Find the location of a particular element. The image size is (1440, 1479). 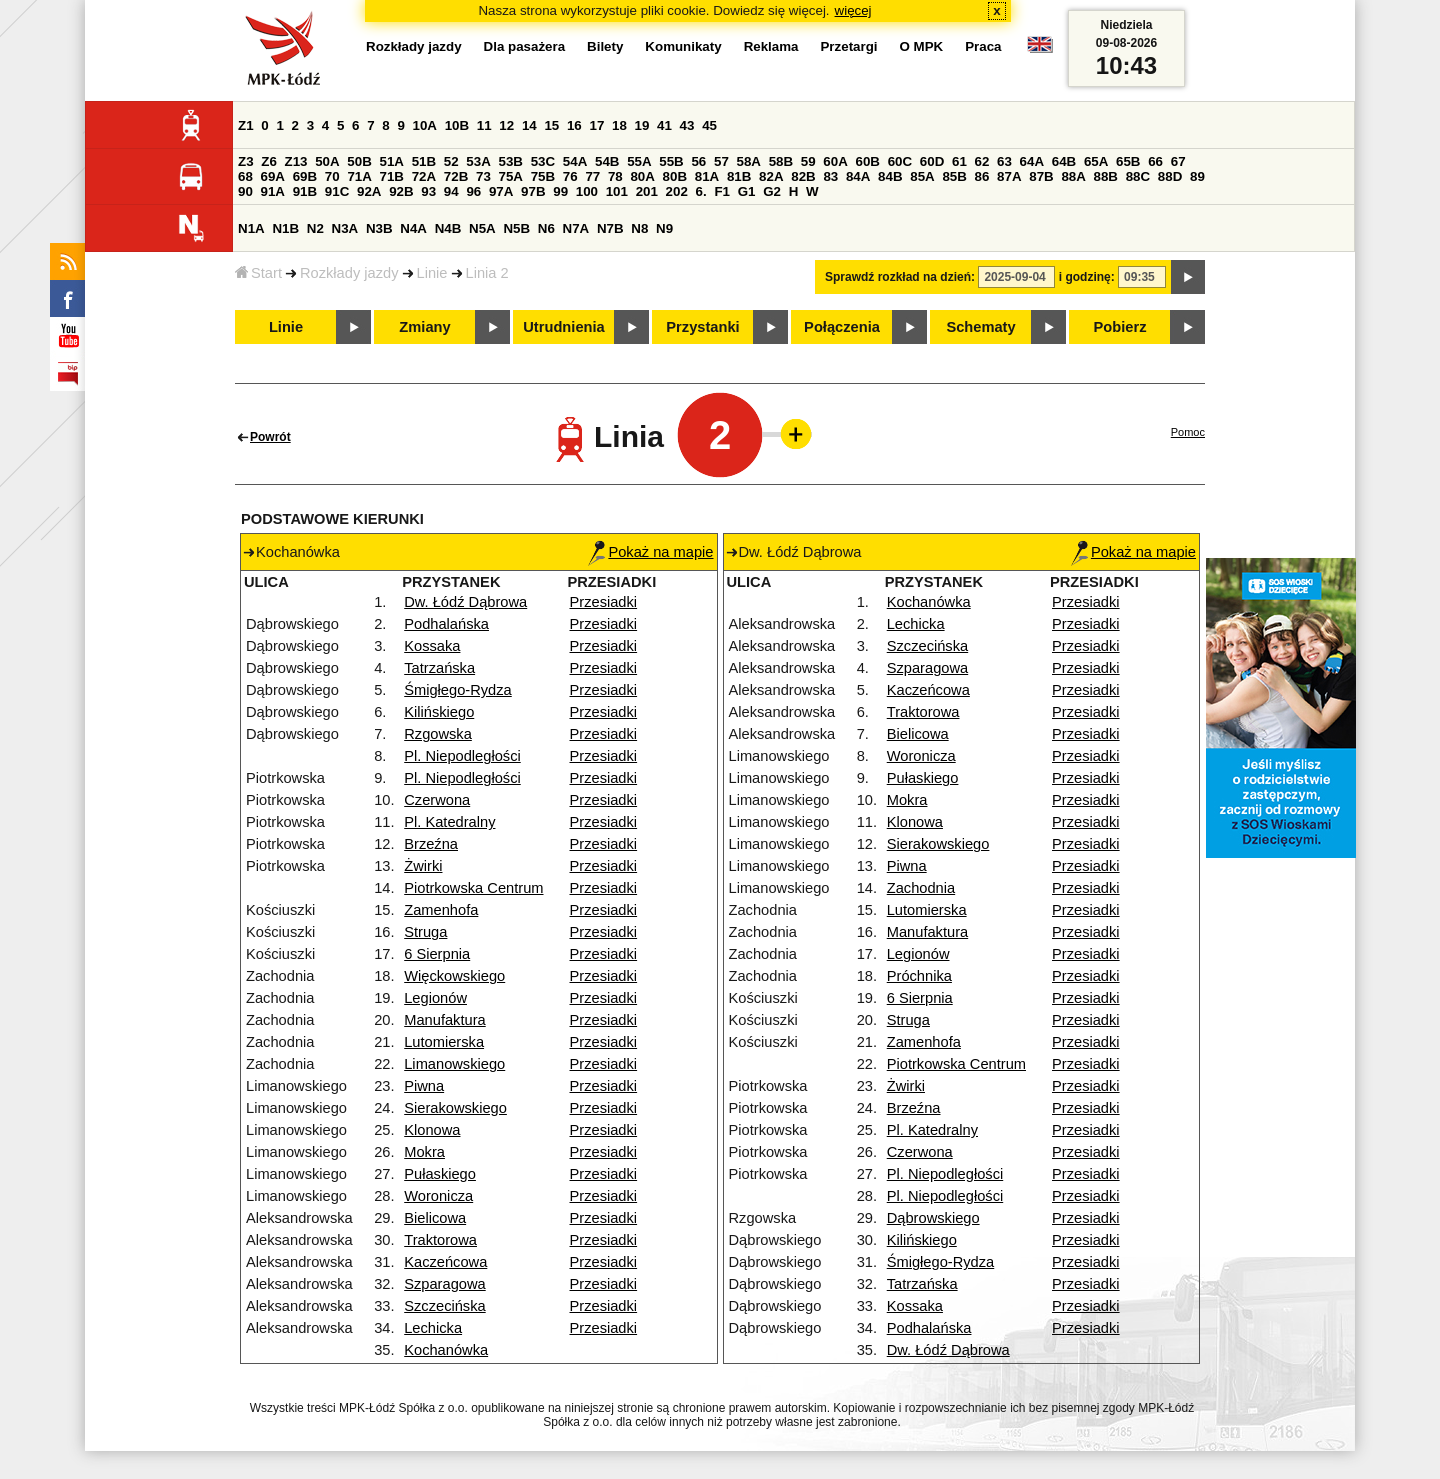

Rzgowska is located at coordinates (438, 734).